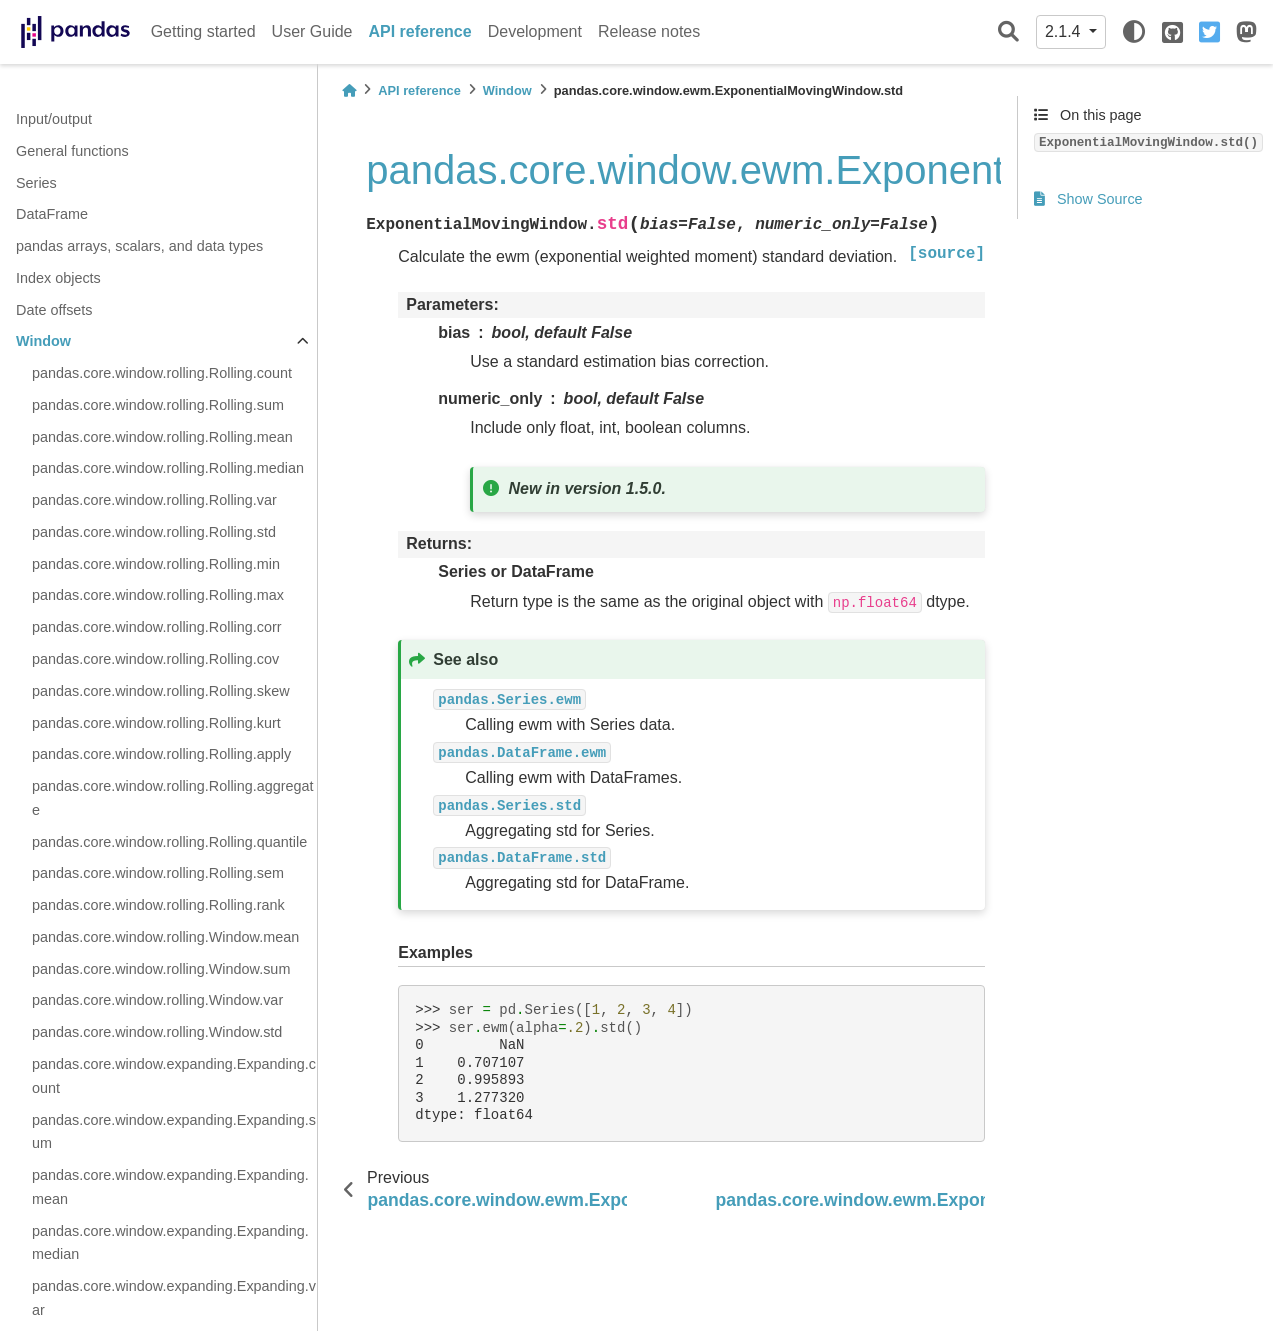 The width and height of the screenshot is (1273, 1331). What do you see at coordinates (162, 373) in the screenshot?
I see `pandas.core.window.rolling.Rolling.count` at bounding box center [162, 373].